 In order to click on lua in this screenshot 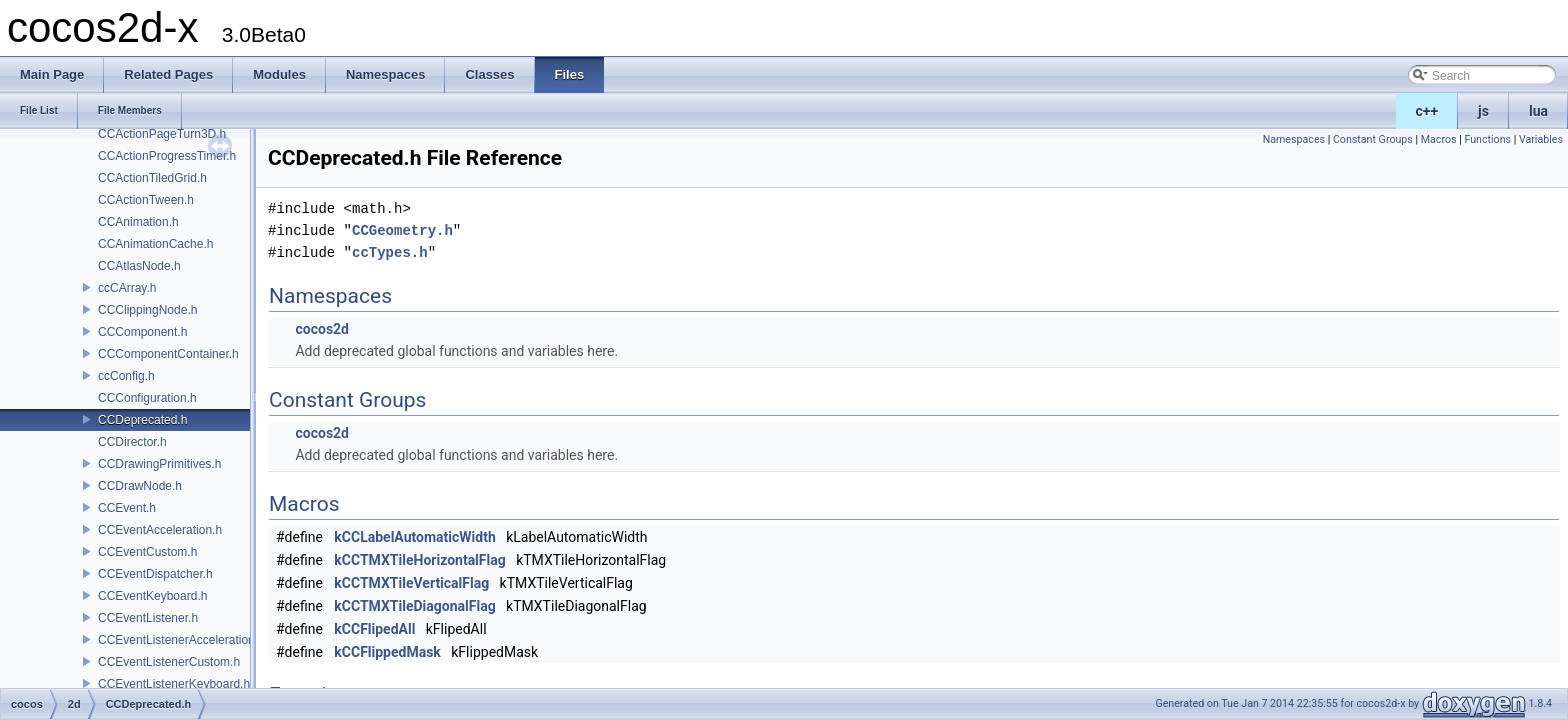, I will do `click(1538, 111)`.